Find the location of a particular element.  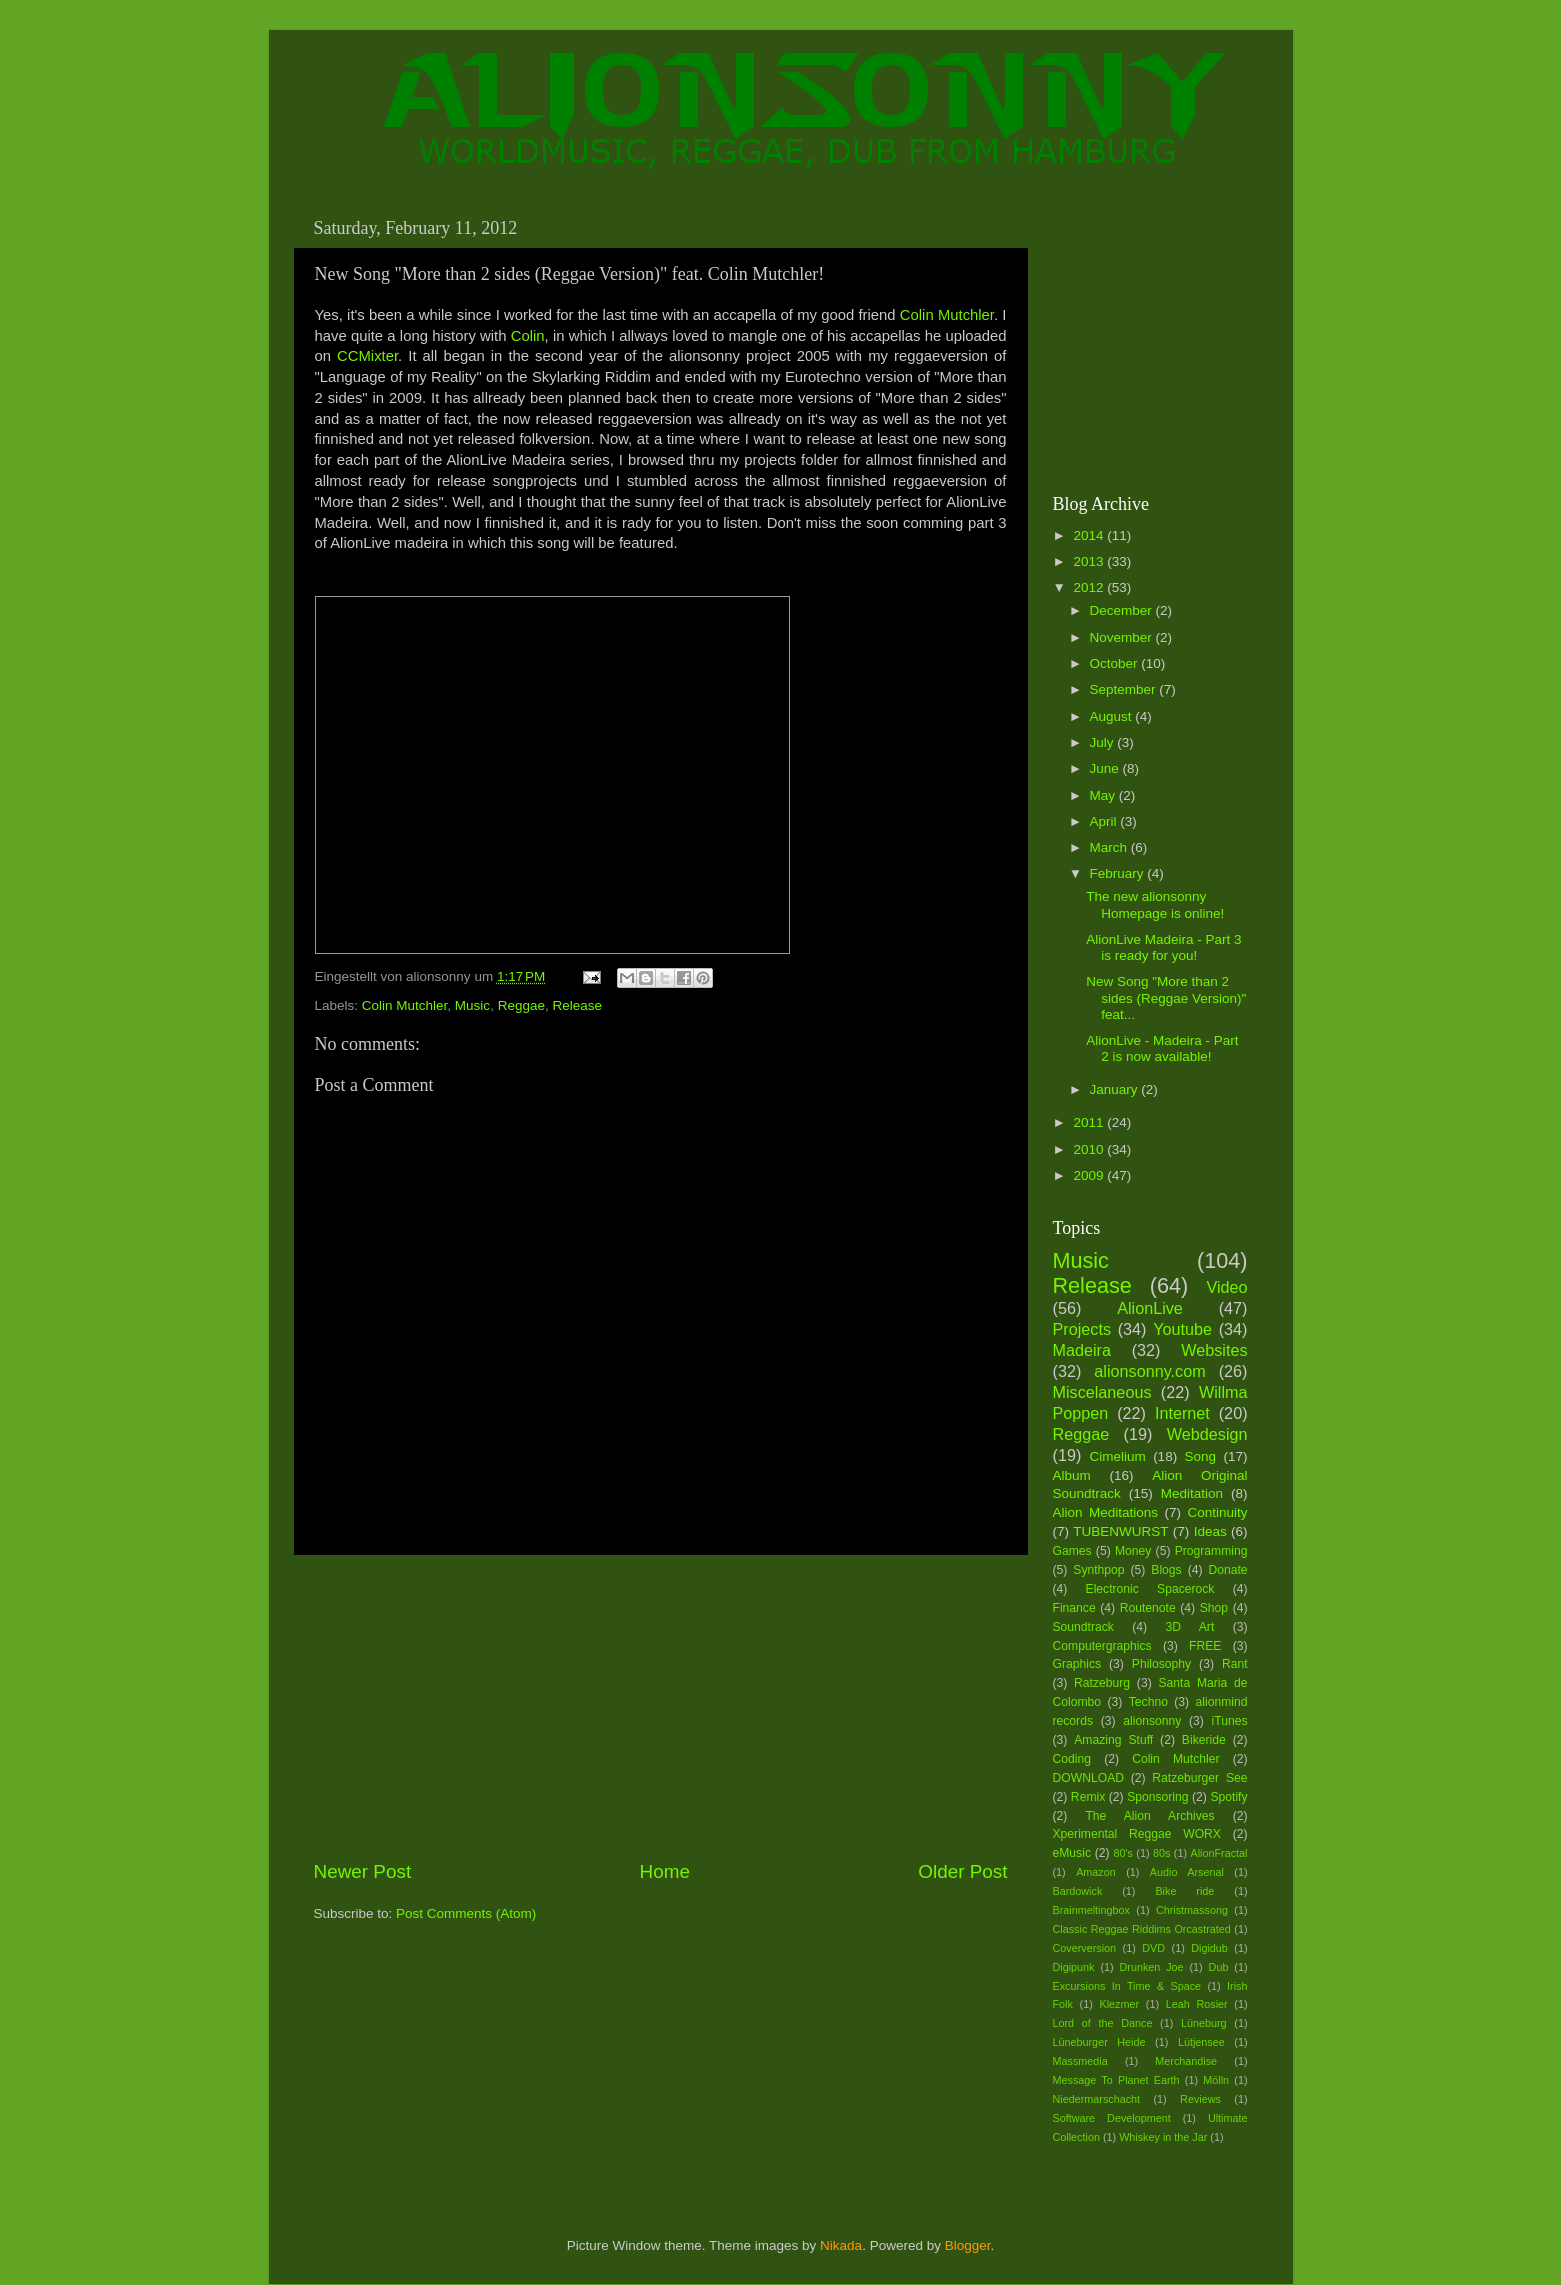

Colin is located at coordinates (528, 336).